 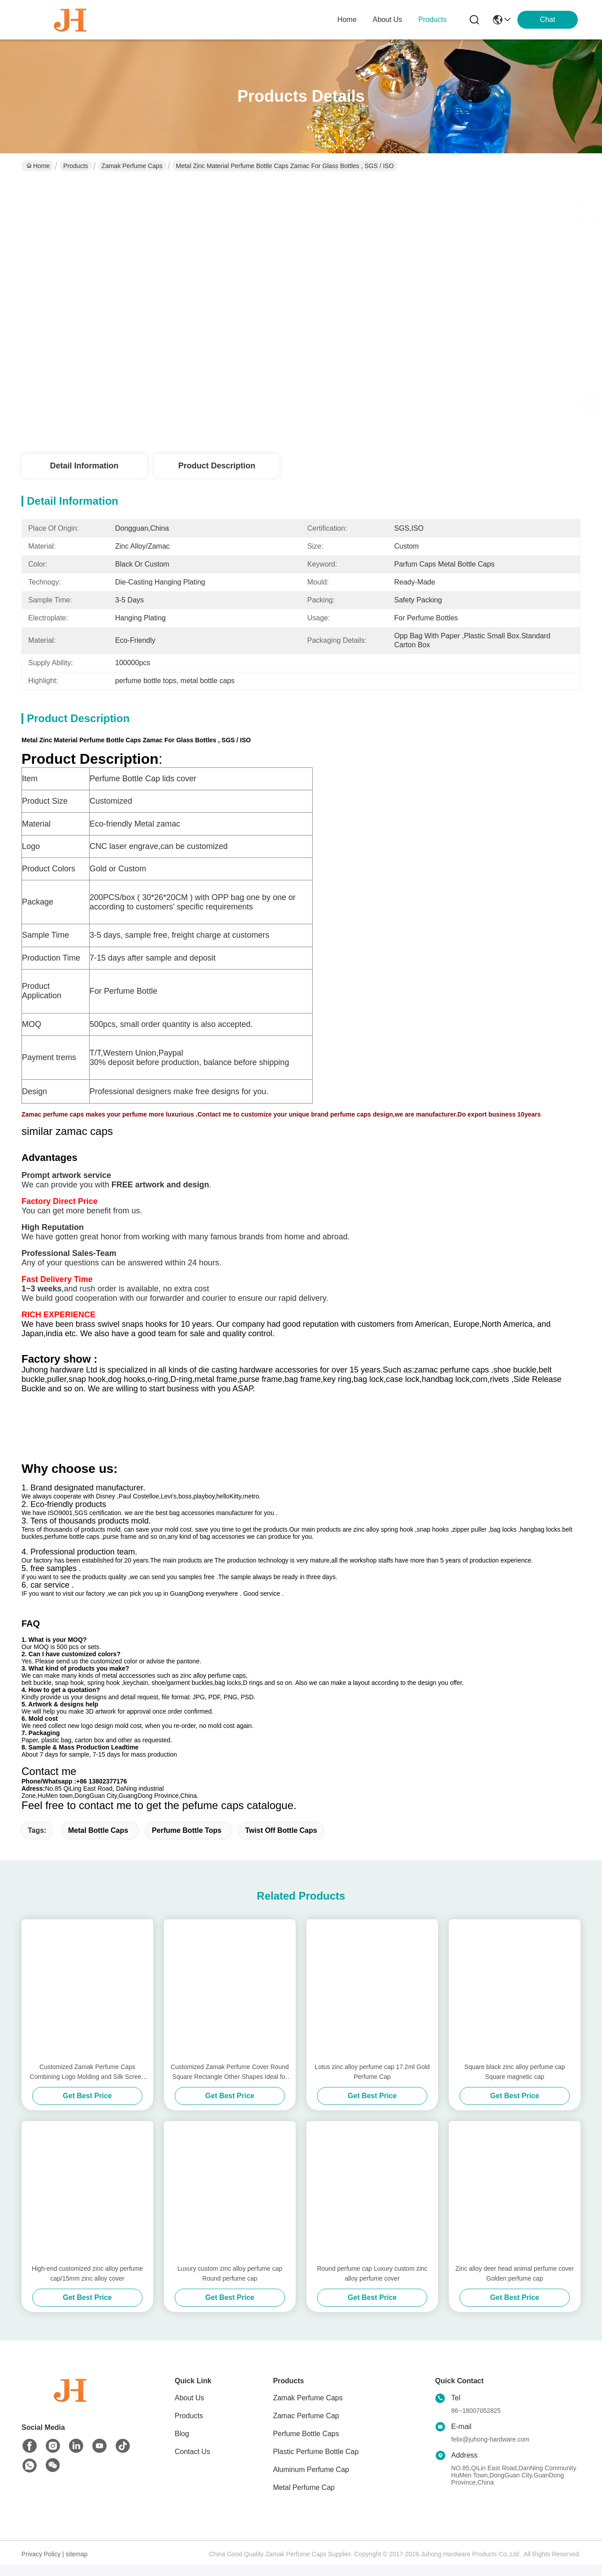 What do you see at coordinates (515, 2285) in the screenshot?
I see `Zinc alloy deer head animal perfume cover Golden perfume cap` at bounding box center [515, 2285].